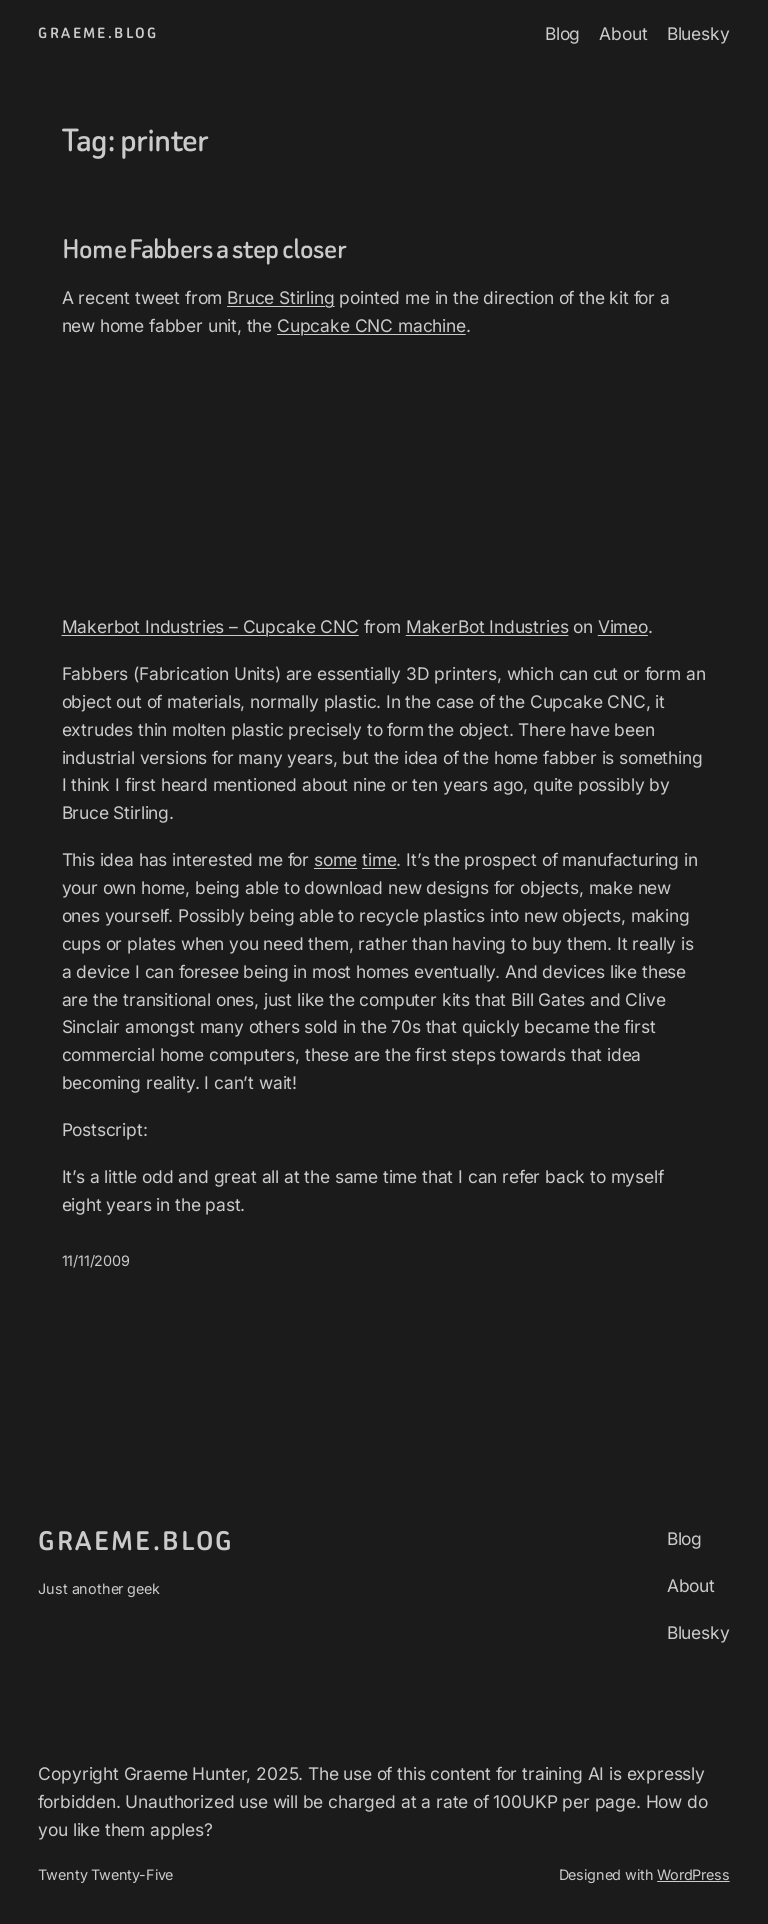 This screenshot has width=768, height=1924. What do you see at coordinates (379, 859) in the screenshot?
I see `time` at bounding box center [379, 859].